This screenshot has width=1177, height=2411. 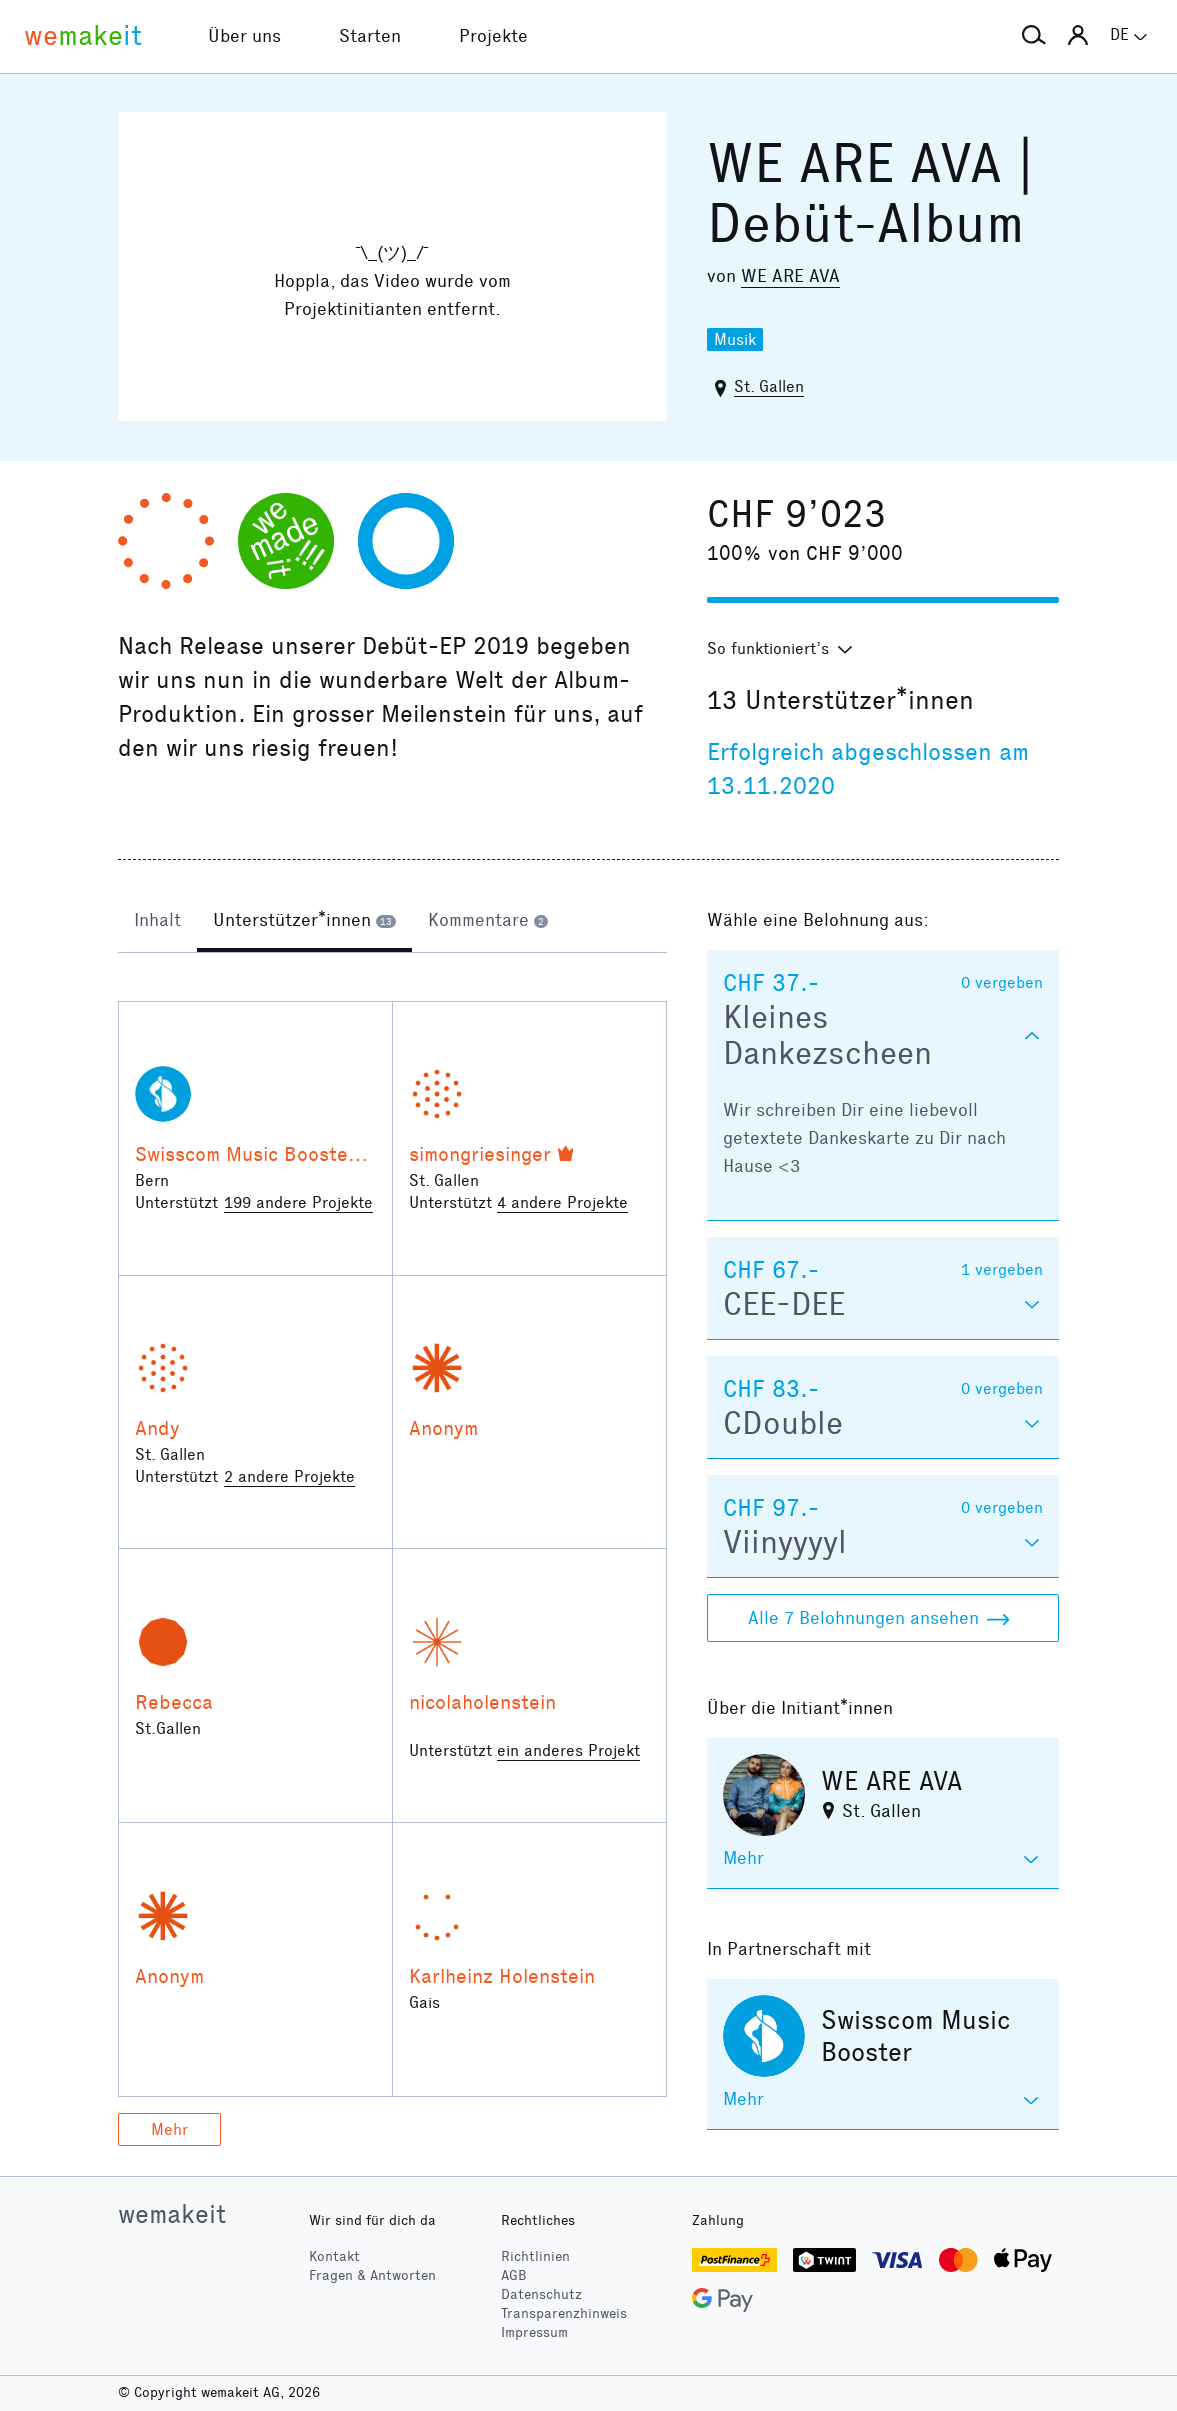 What do you see at coordinates (174, 1702) in the screenshot?
I see `Rebecca` at bounding box center [174, 1702].